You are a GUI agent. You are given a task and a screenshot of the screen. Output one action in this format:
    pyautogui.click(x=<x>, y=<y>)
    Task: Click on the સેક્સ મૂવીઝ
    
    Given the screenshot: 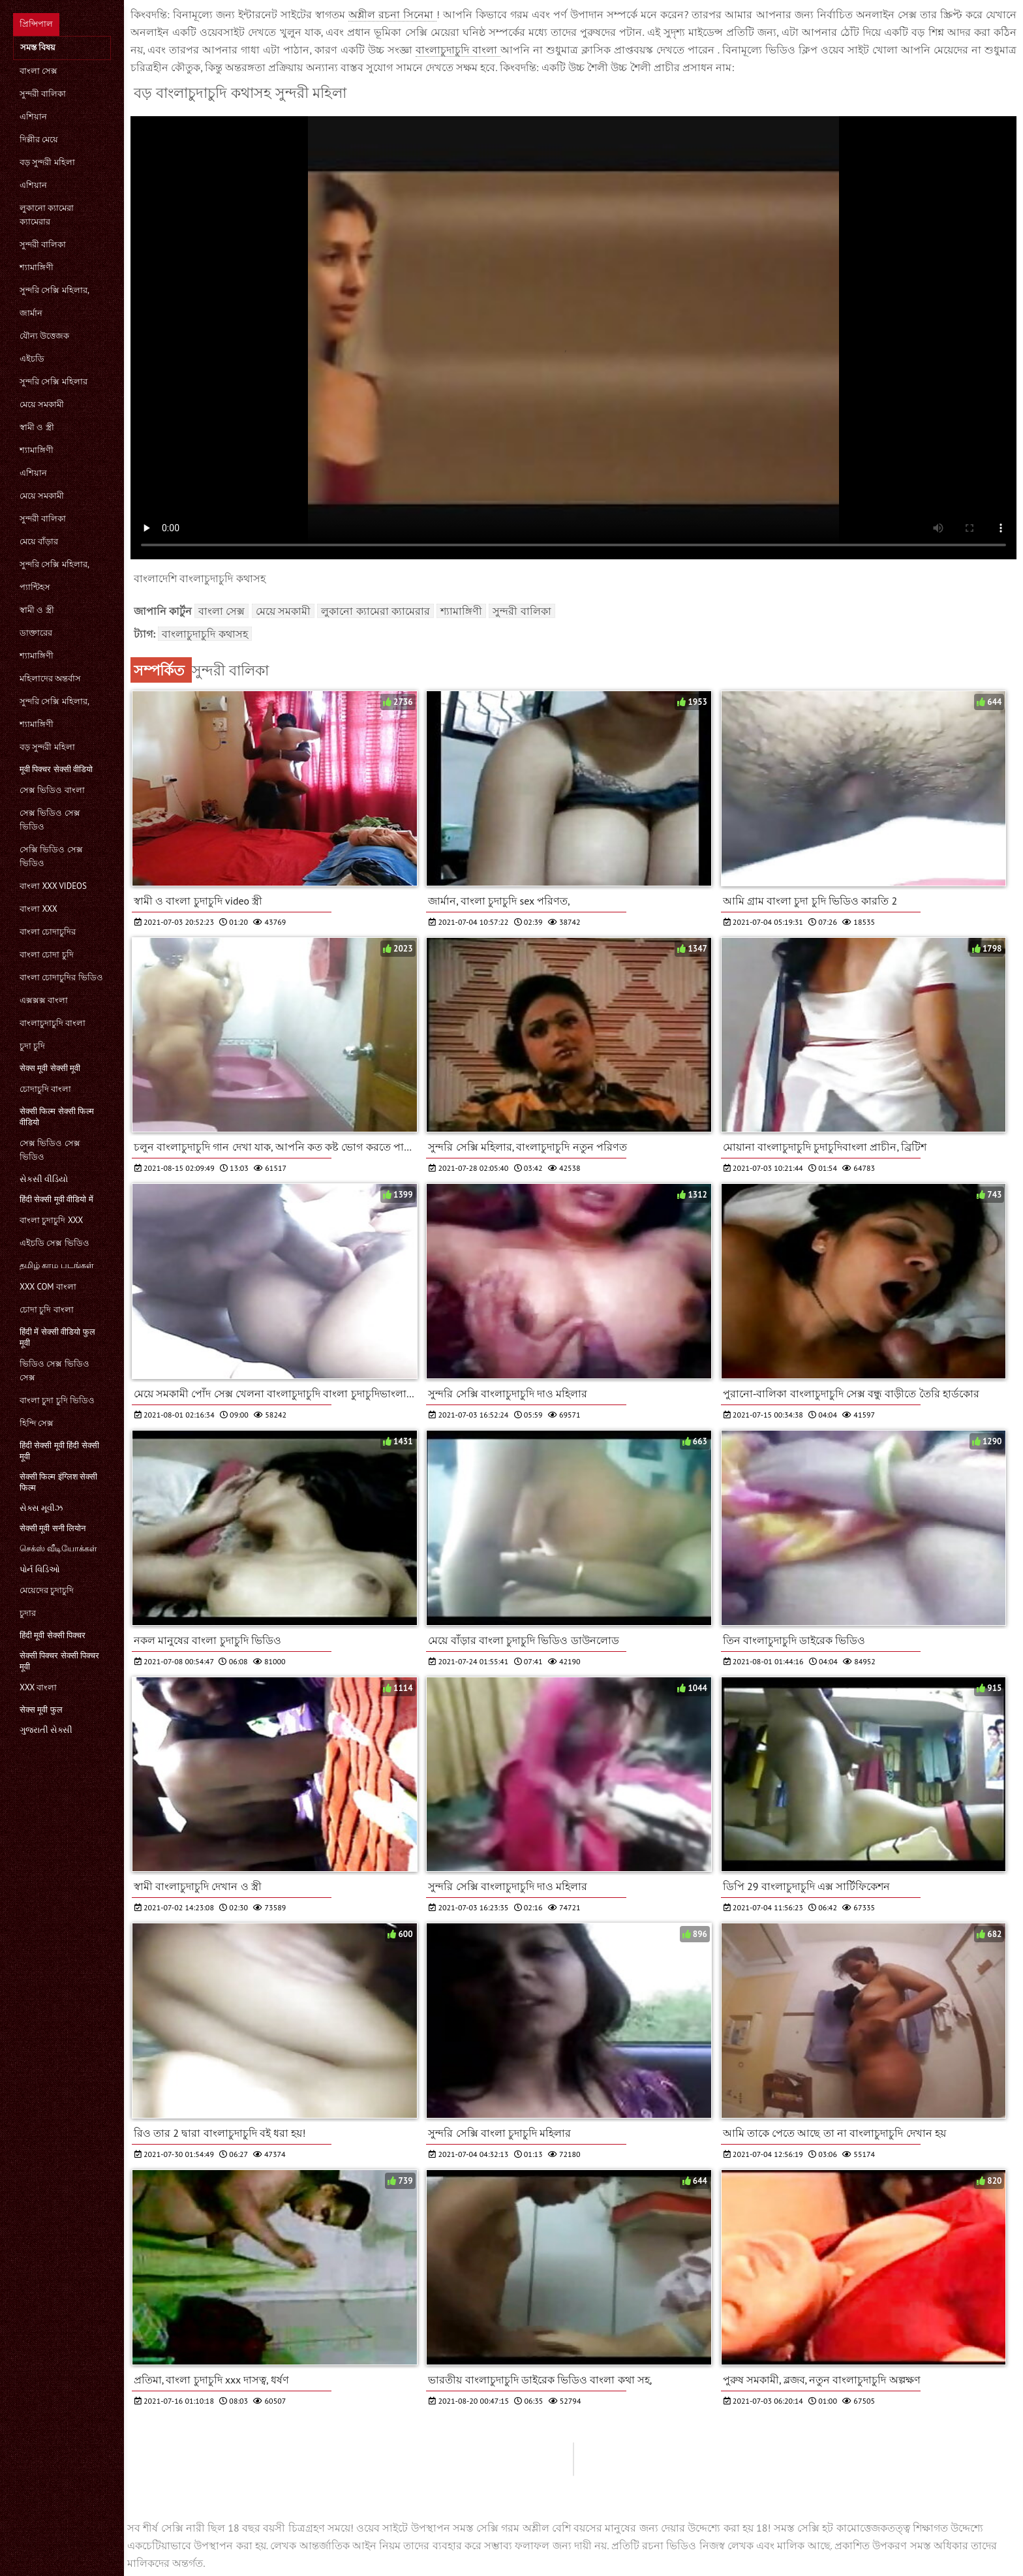 What is the action you would take?
    pyautogui.click(x=41, y=1507)
    